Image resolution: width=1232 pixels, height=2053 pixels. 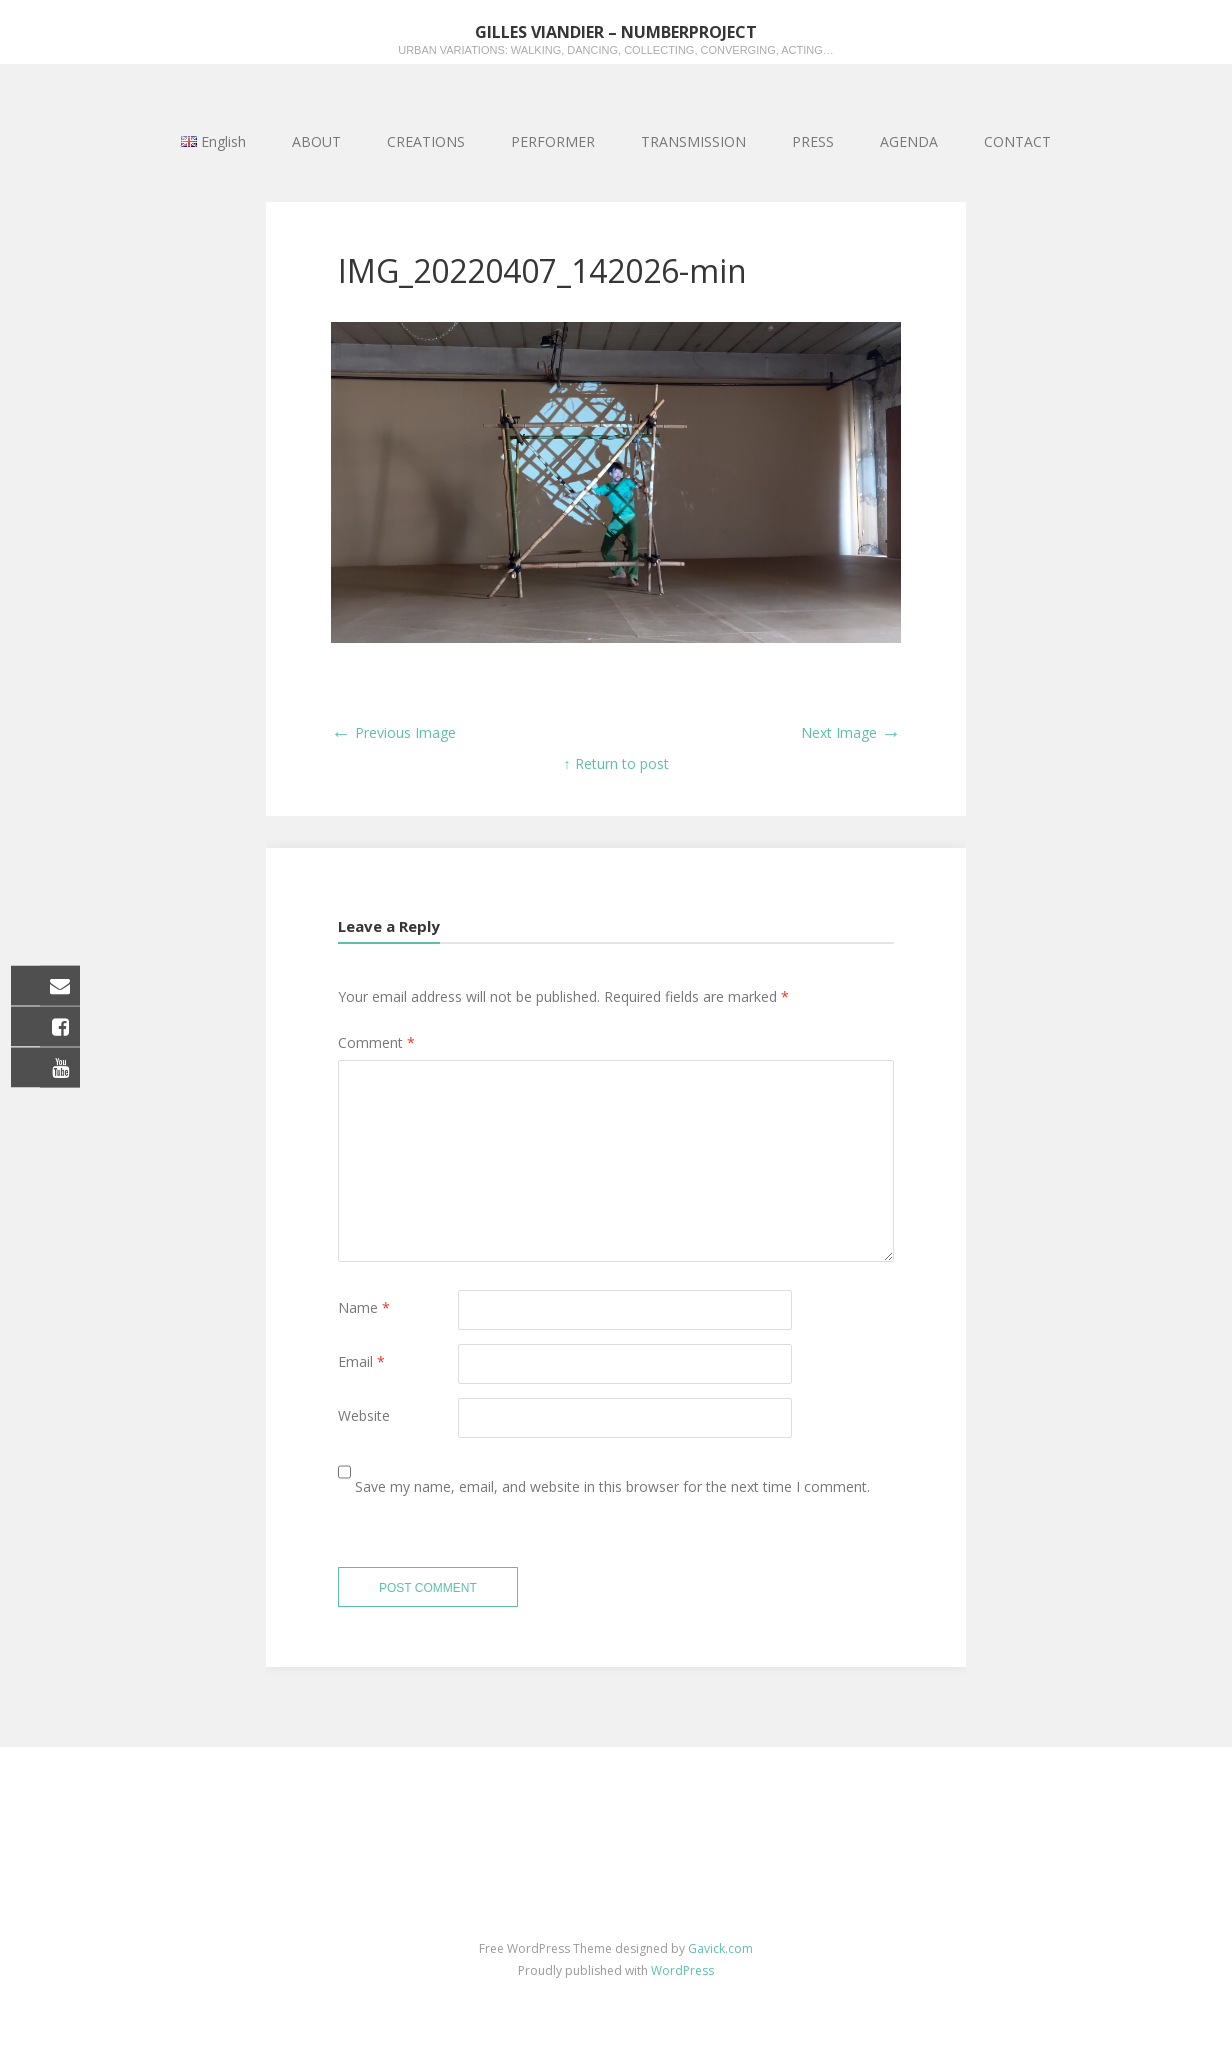 I want to click on PRESS, so click(x=813, y=141).